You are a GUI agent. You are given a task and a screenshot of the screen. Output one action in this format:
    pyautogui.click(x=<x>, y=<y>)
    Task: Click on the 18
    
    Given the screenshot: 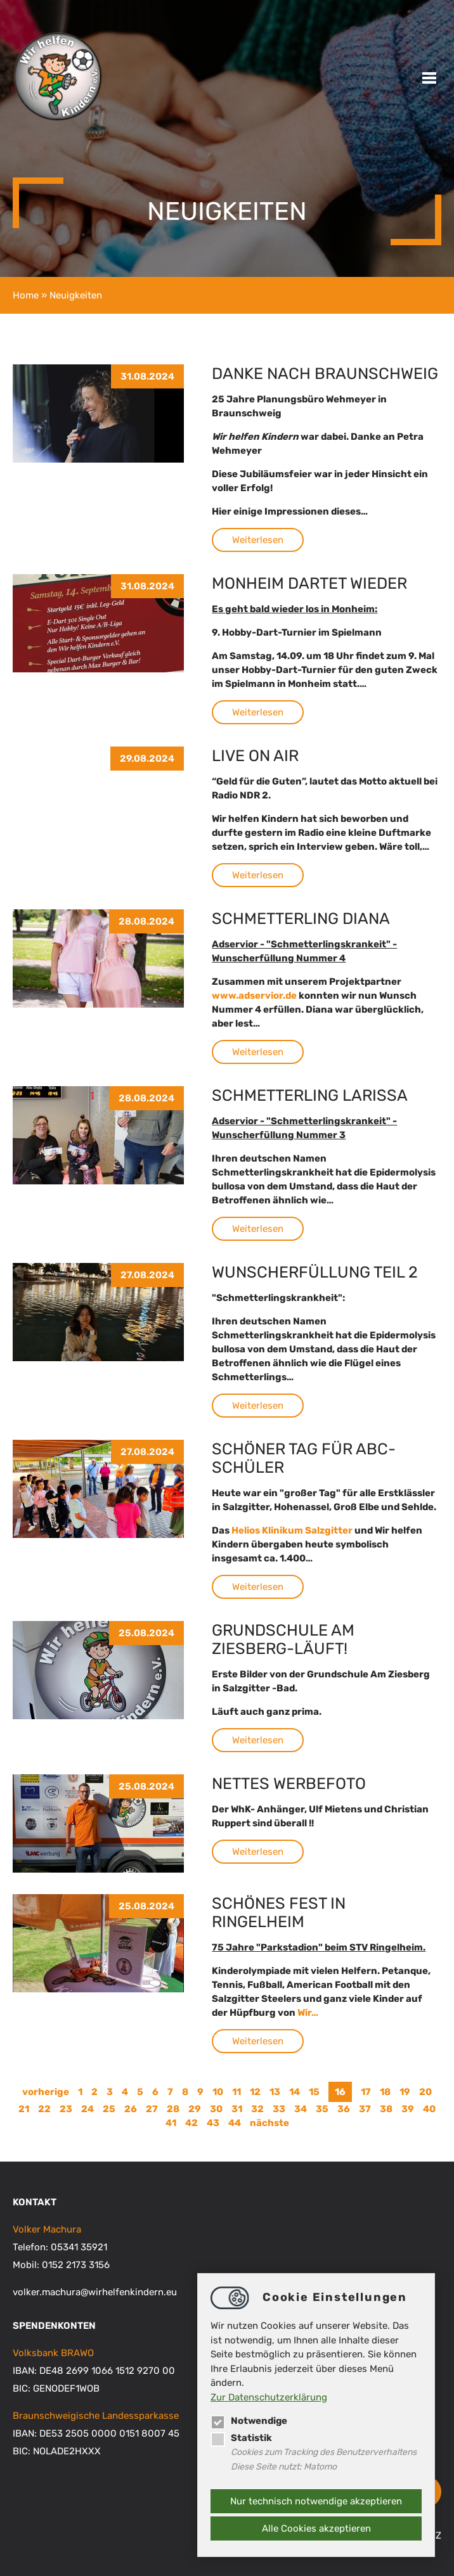 What is the action you would take?
    pyautogui.click(x=385, y=2092)
    